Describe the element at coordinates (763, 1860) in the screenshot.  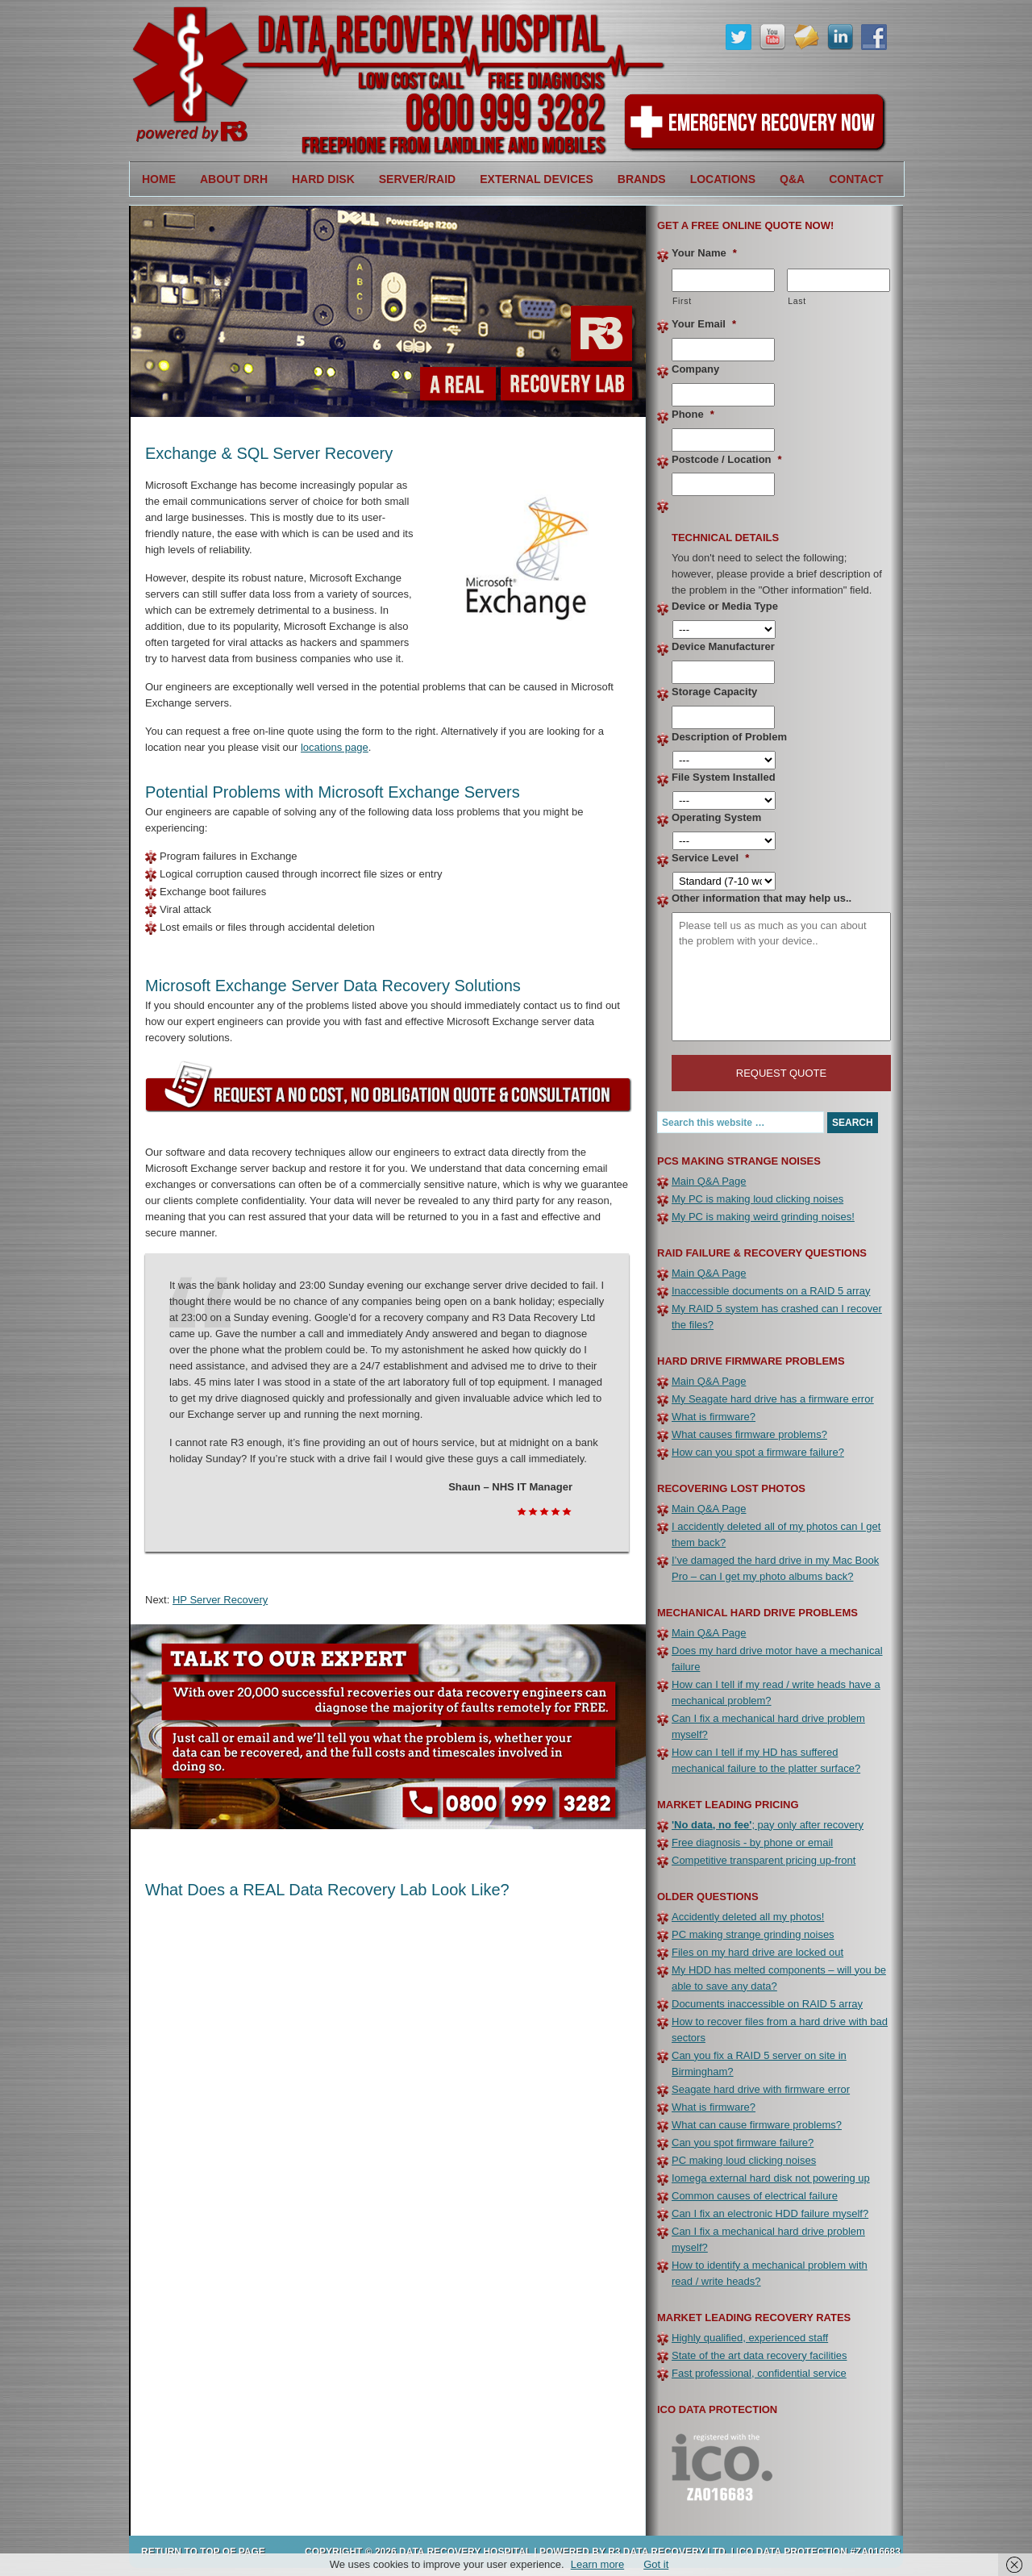
I see `Competitive transparent pricing up-front` at that location.